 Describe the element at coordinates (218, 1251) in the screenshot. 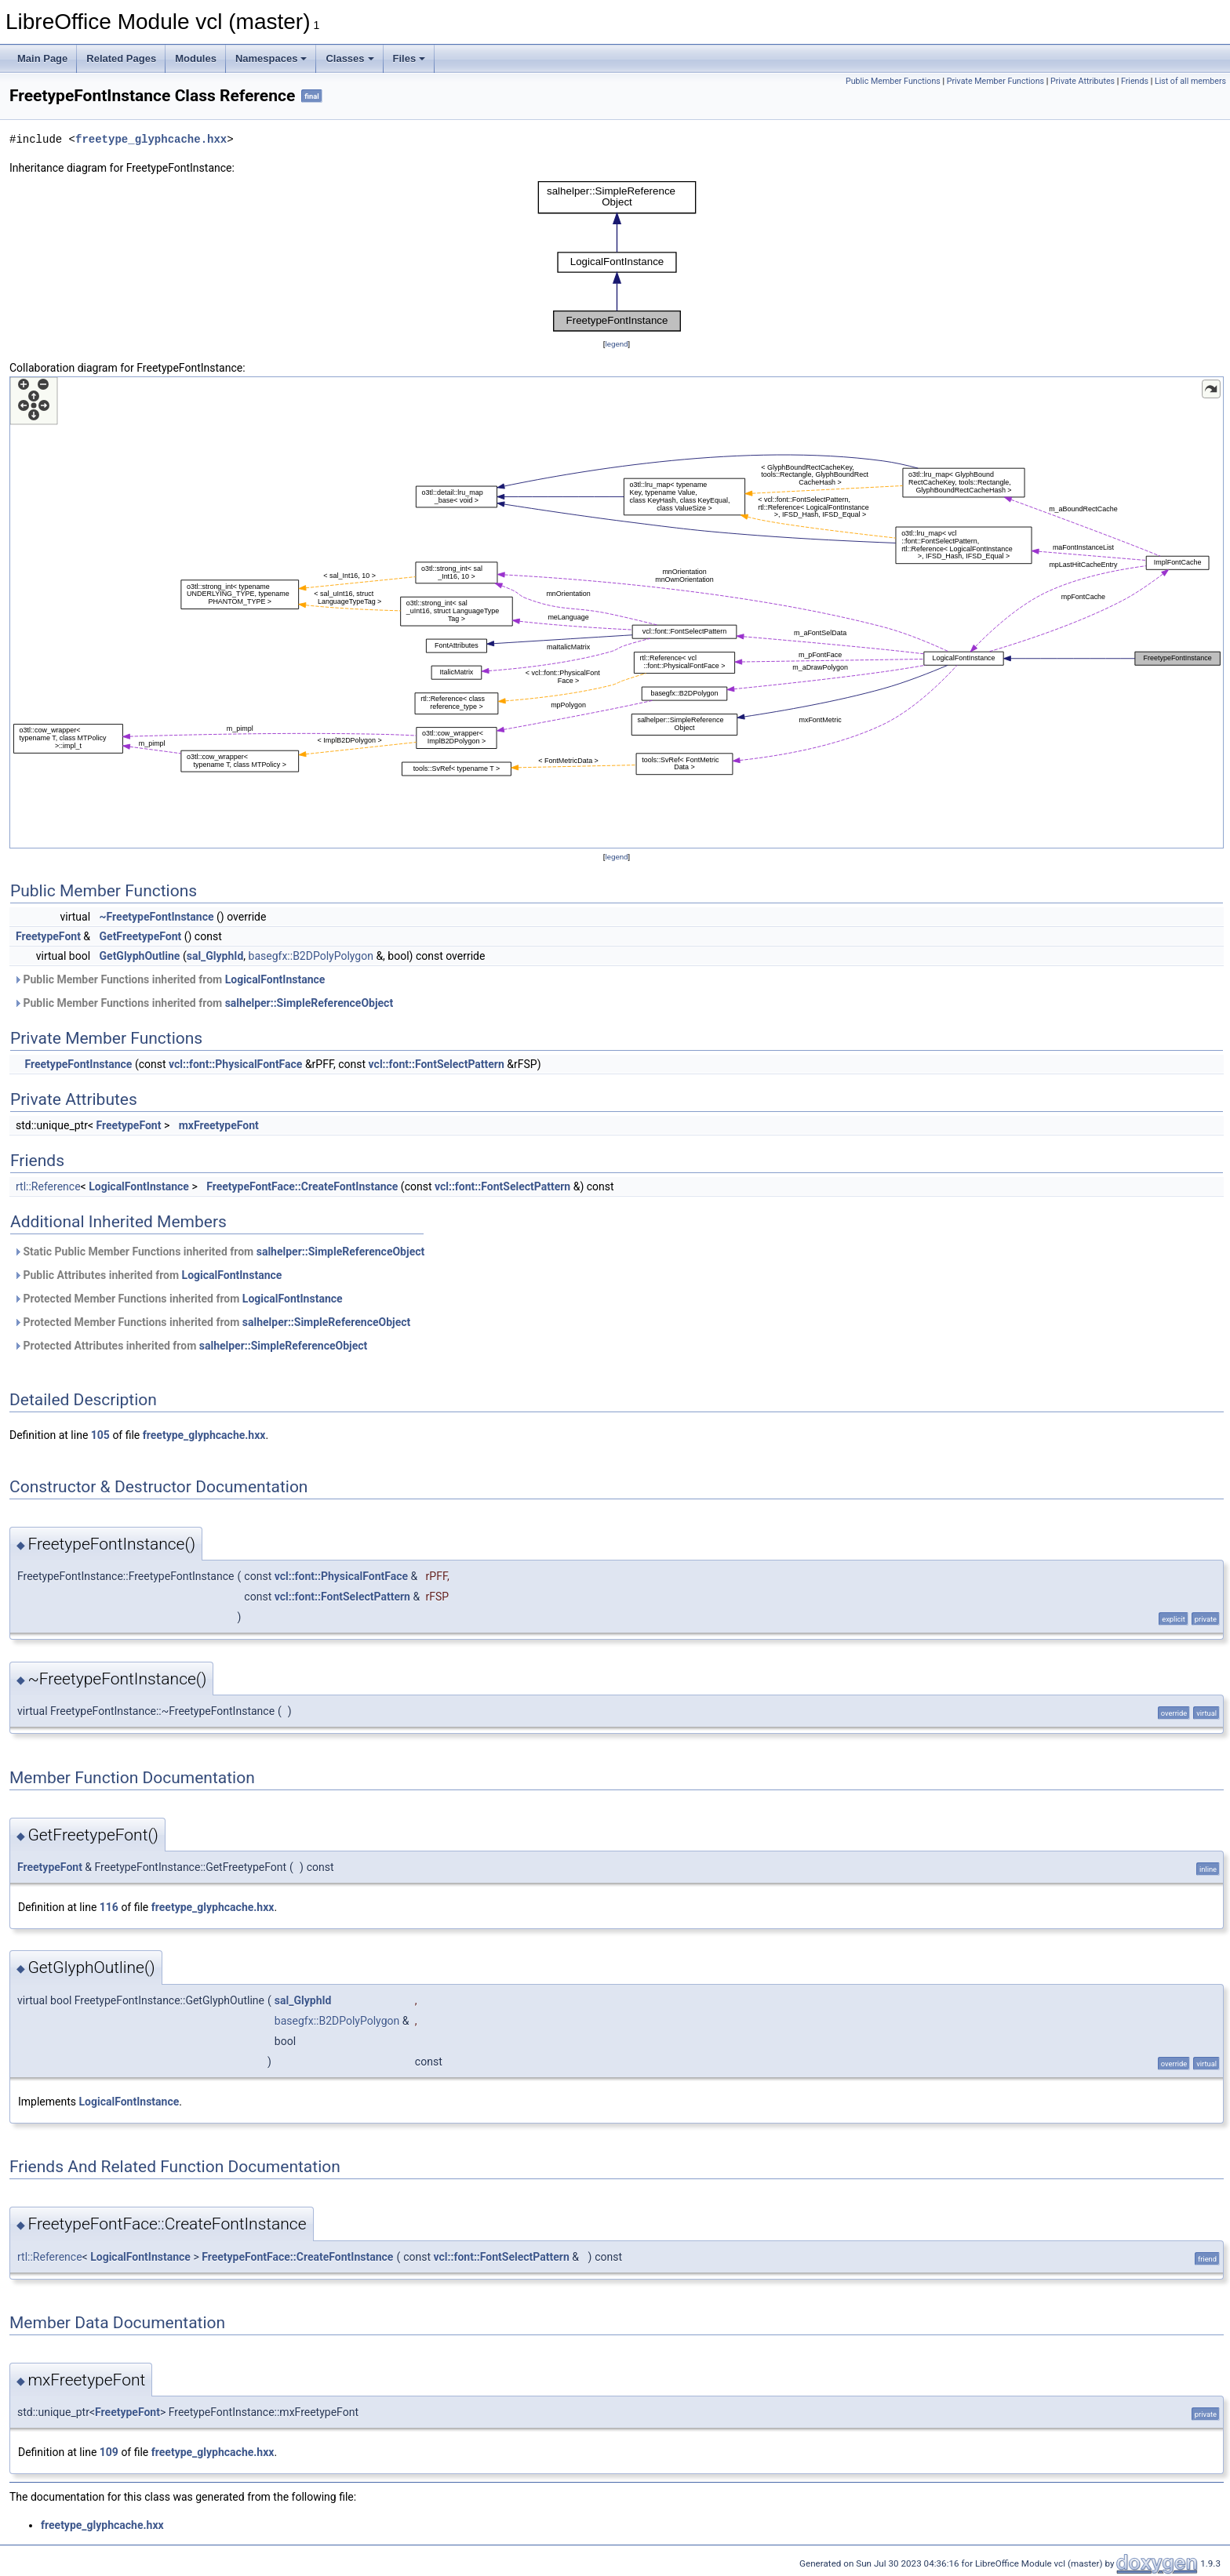

I see `Static Public Member Functions inherited from` at that location.